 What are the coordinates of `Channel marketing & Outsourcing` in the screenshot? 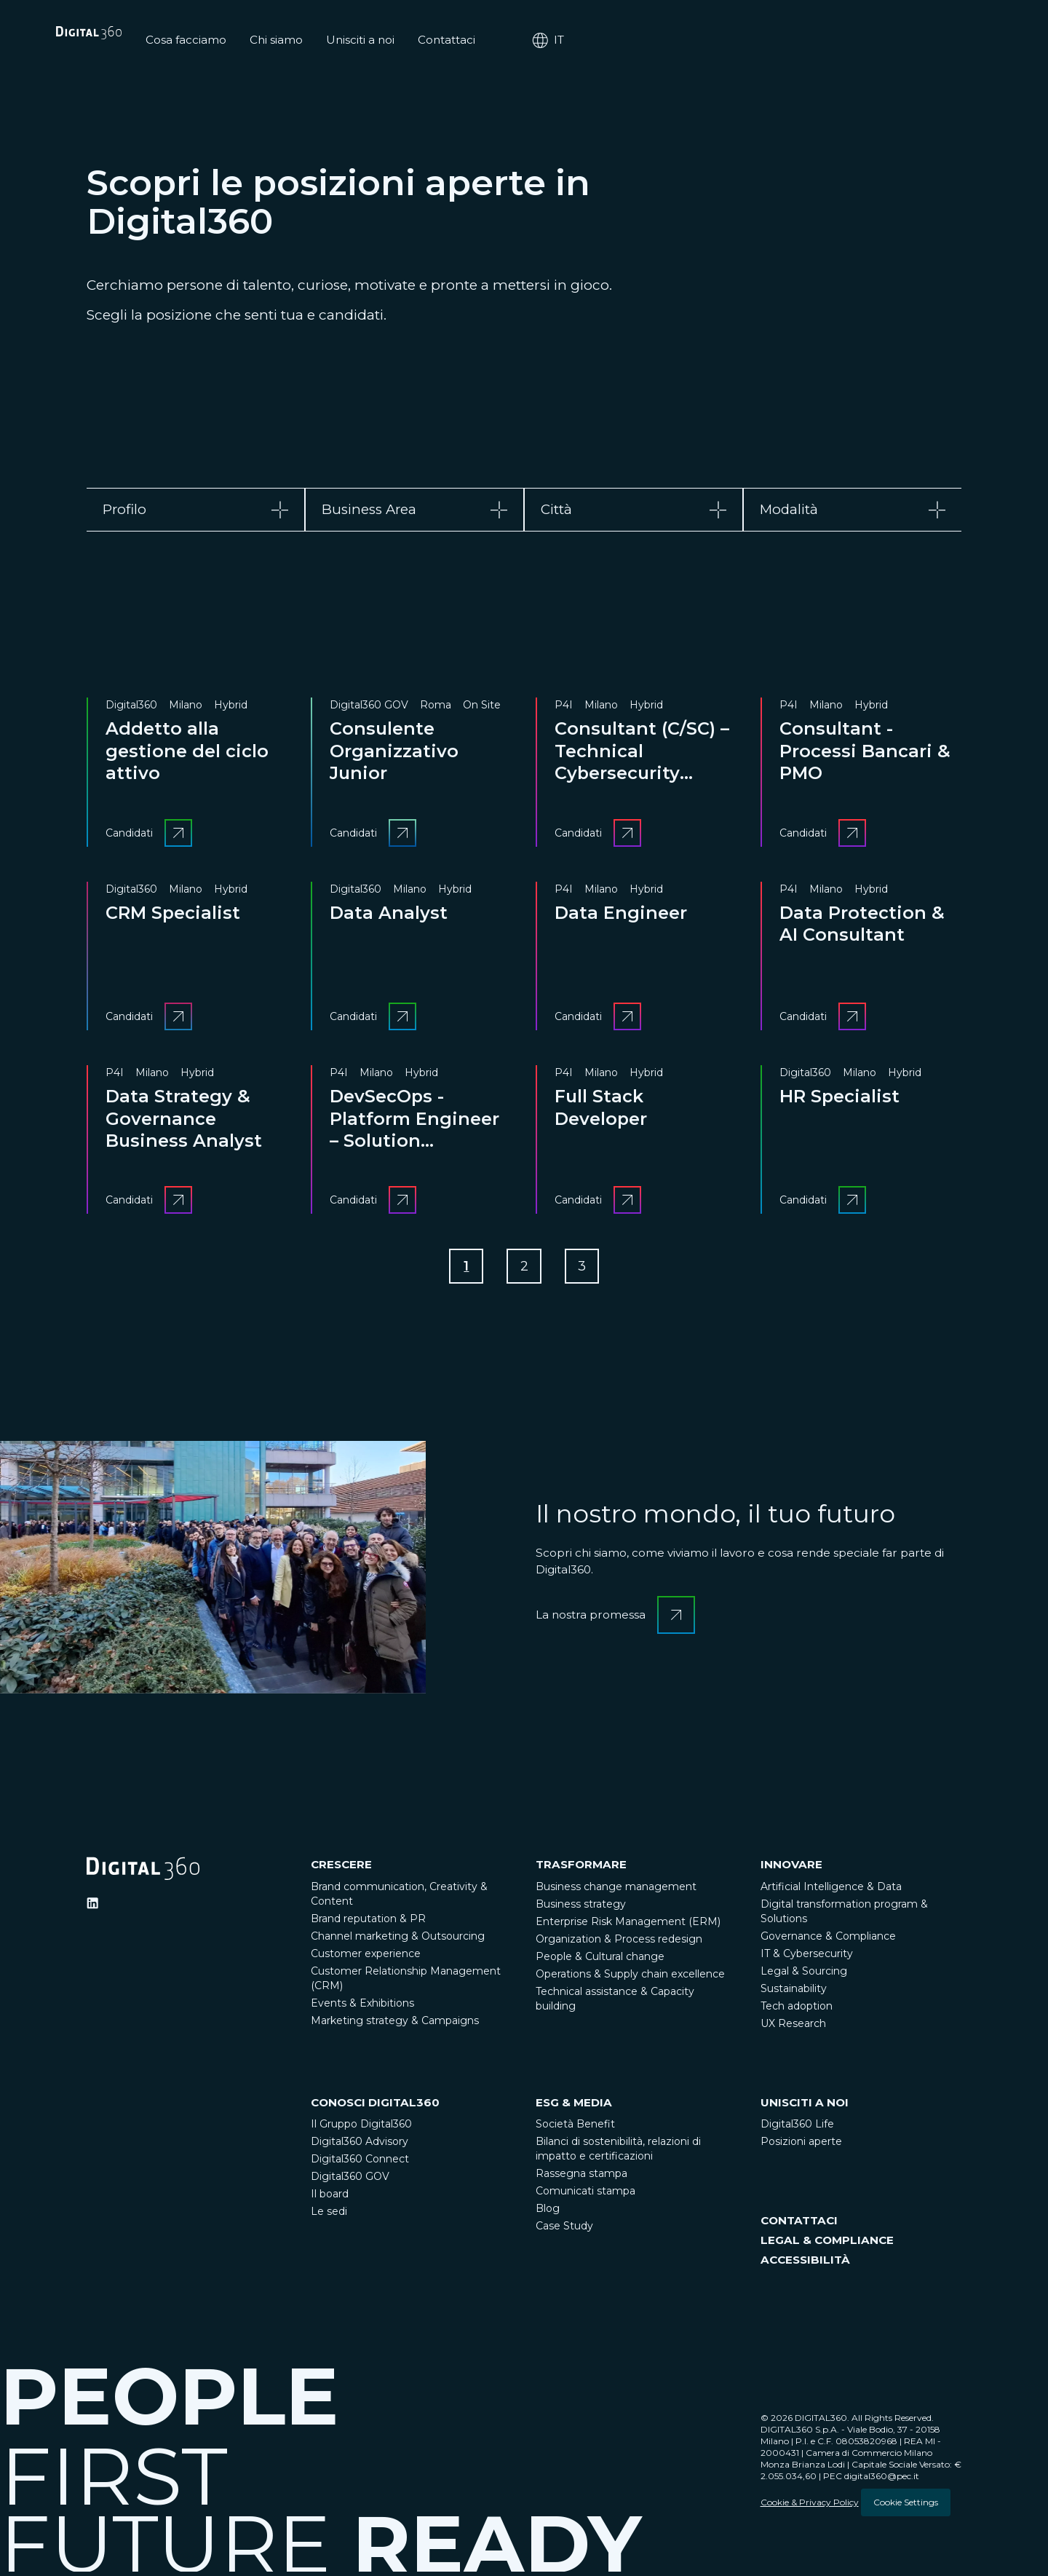 It's located at (398, 1939).